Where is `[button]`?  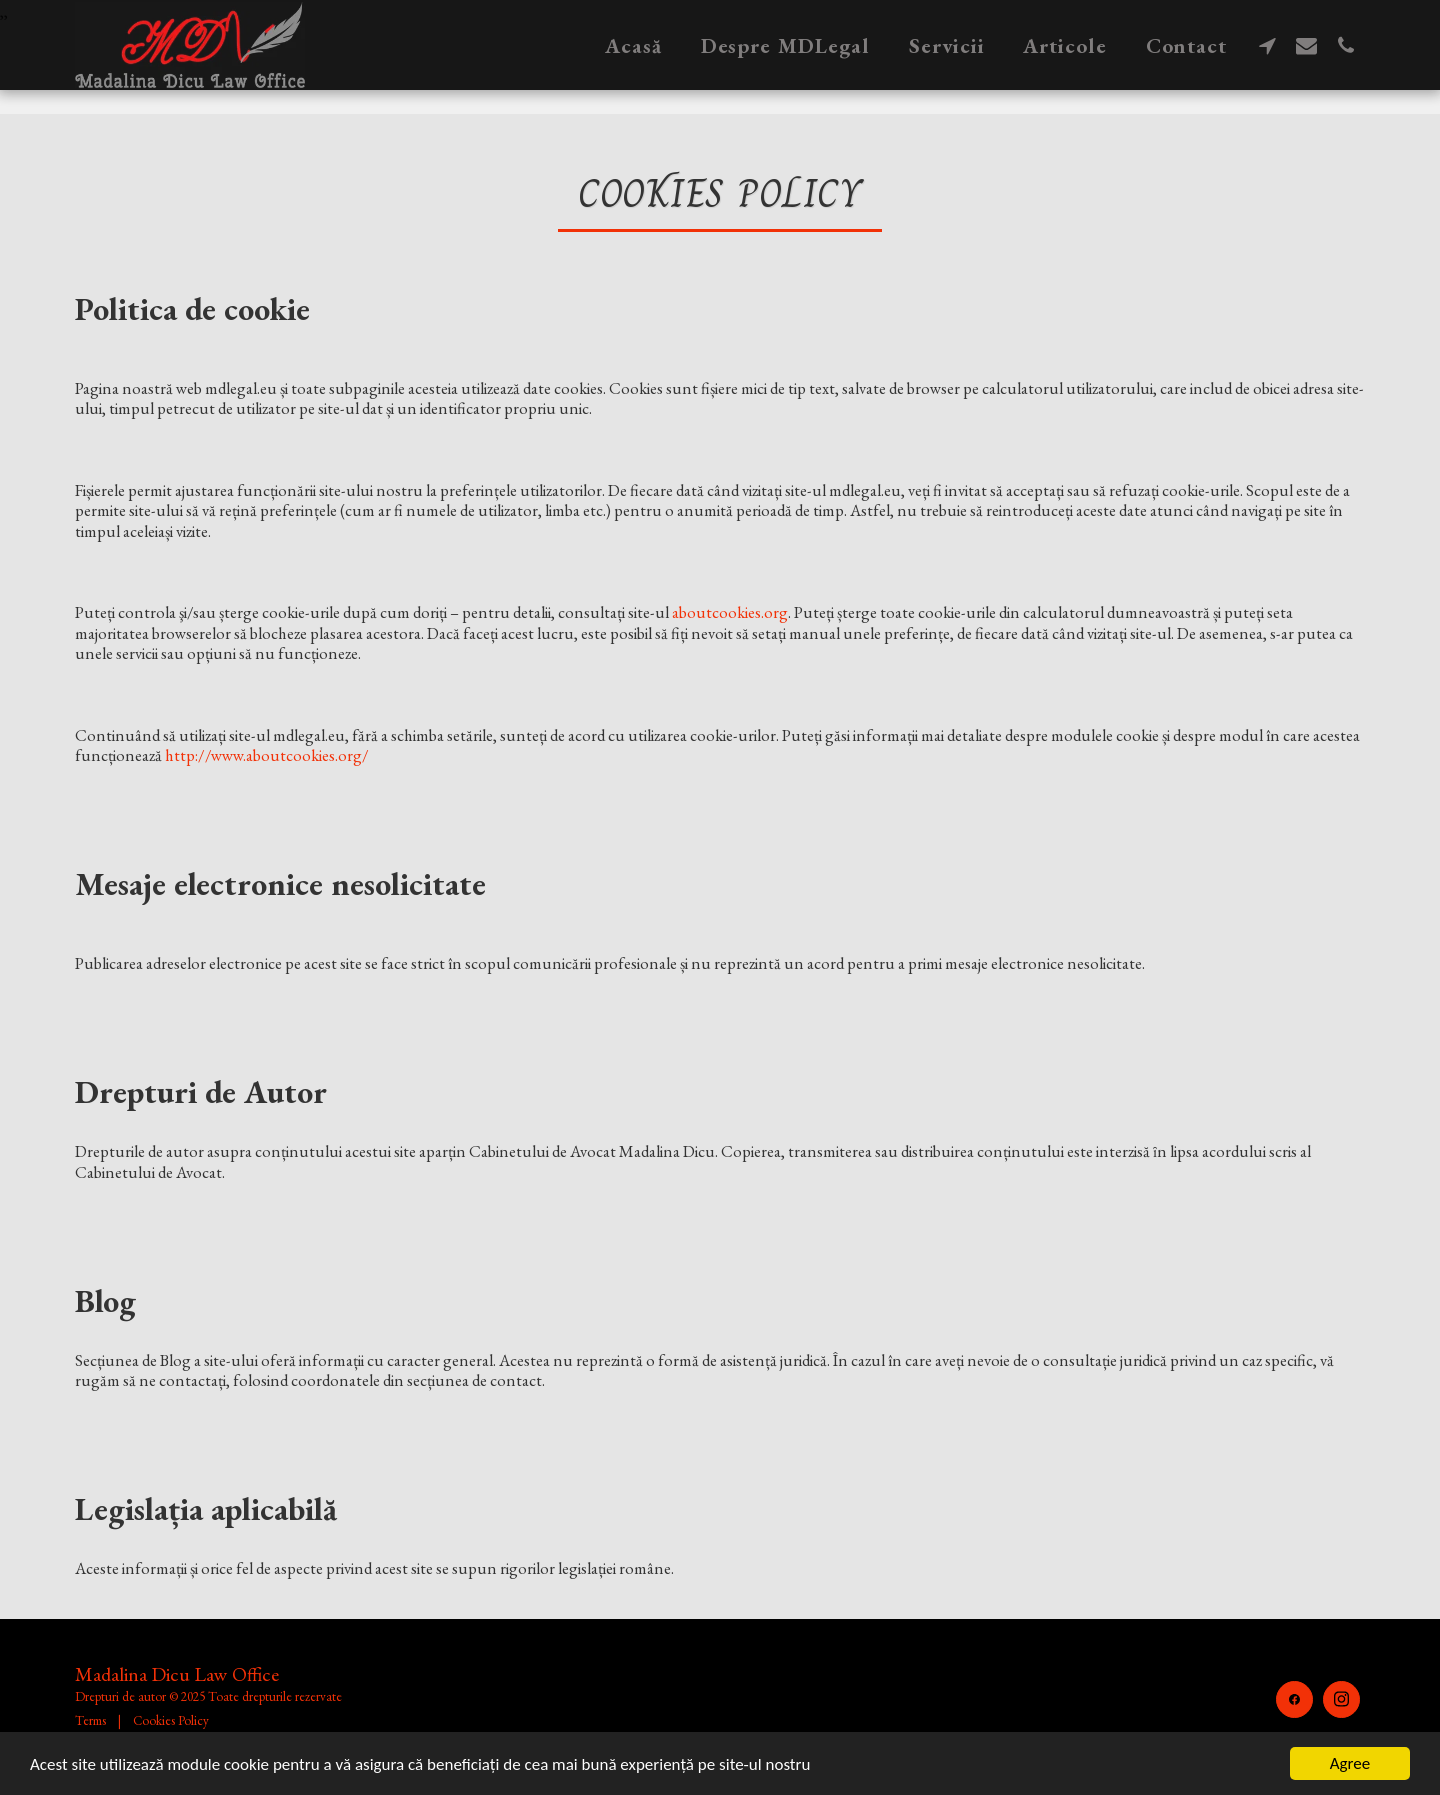 [button] is located at coordinates (1267, 45).